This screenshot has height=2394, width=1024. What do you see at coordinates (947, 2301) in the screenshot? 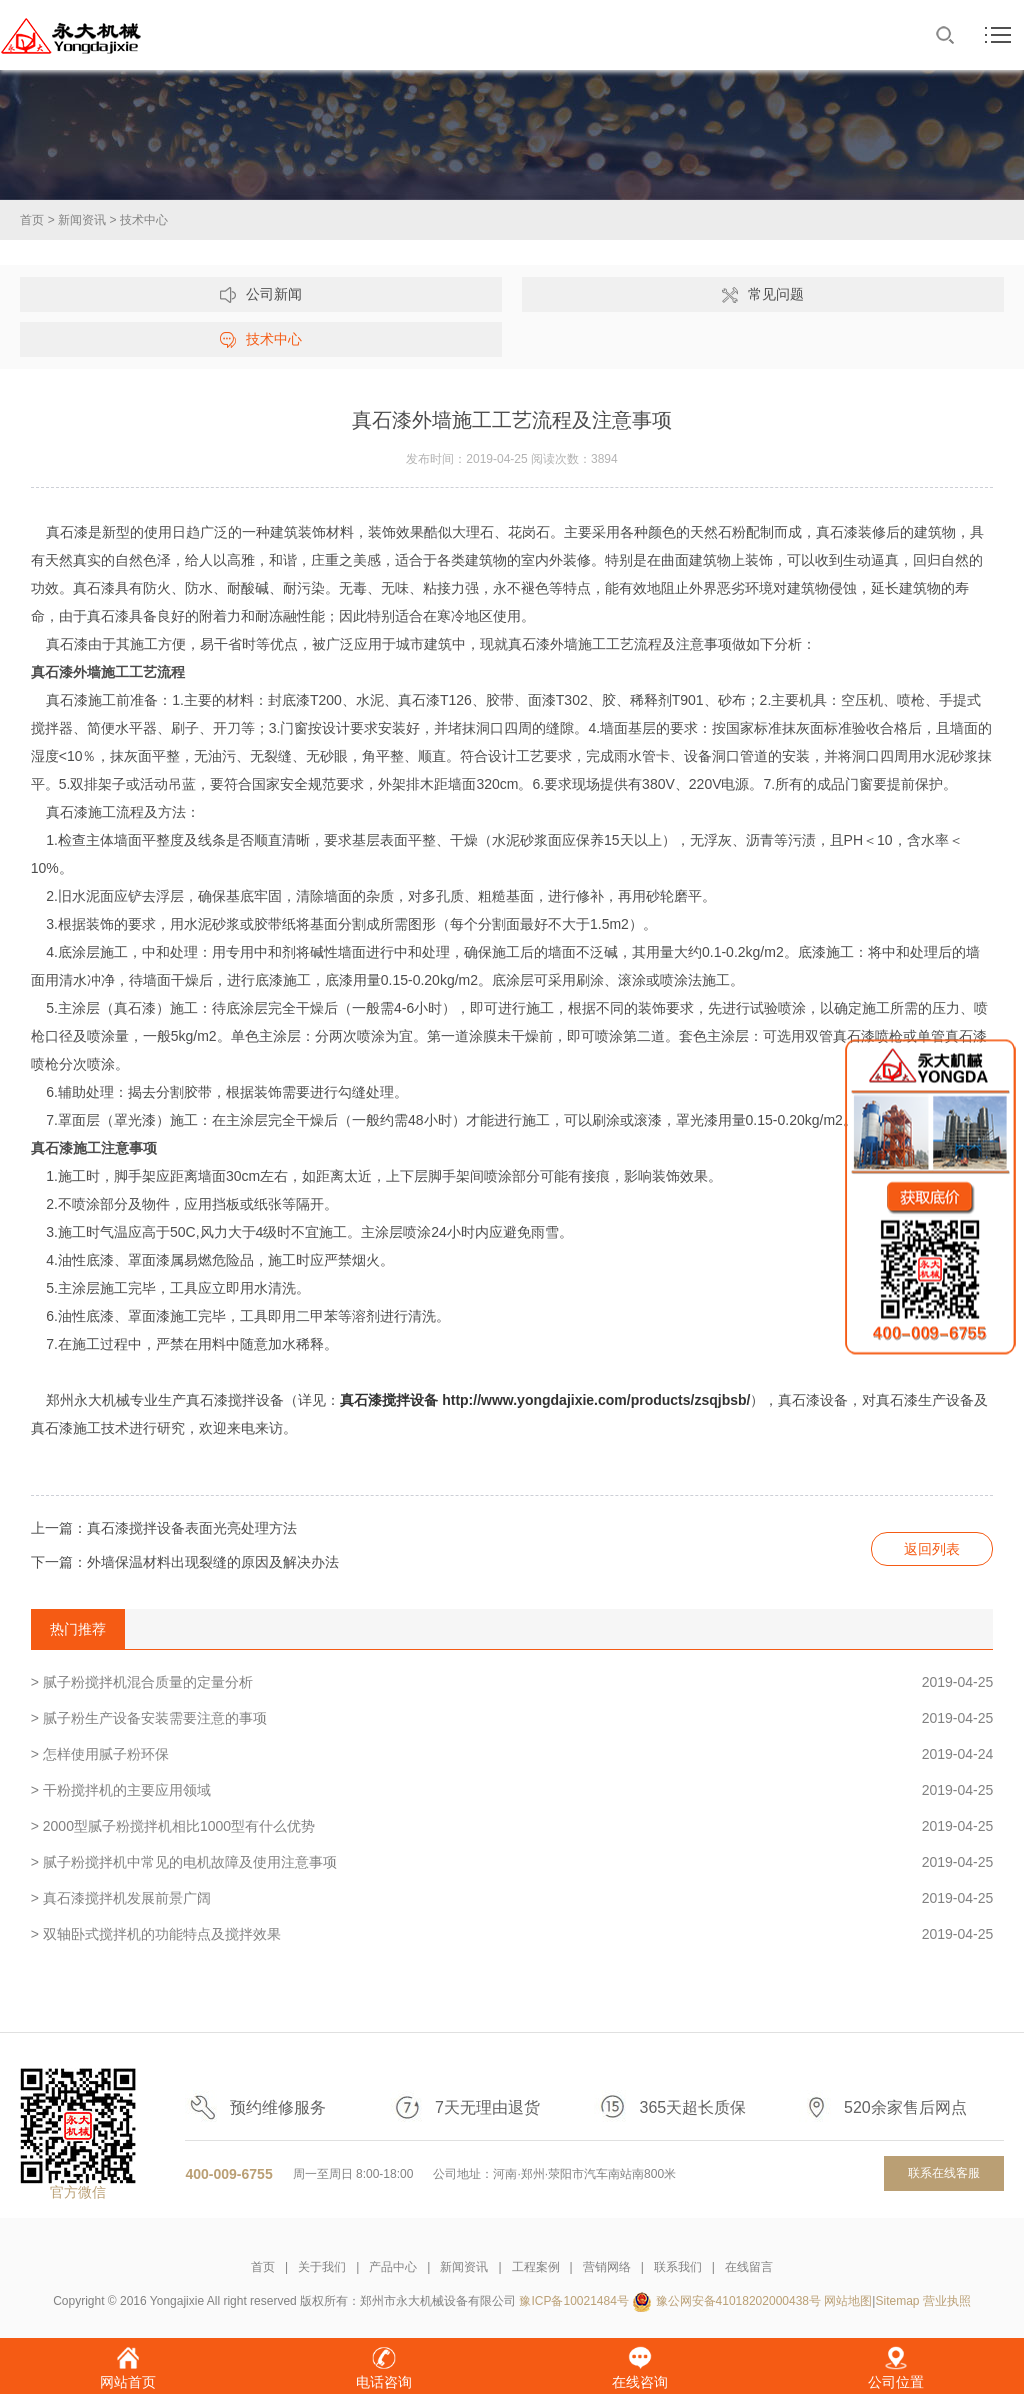
I see `营业执照` at bounding box center [947, 2301].